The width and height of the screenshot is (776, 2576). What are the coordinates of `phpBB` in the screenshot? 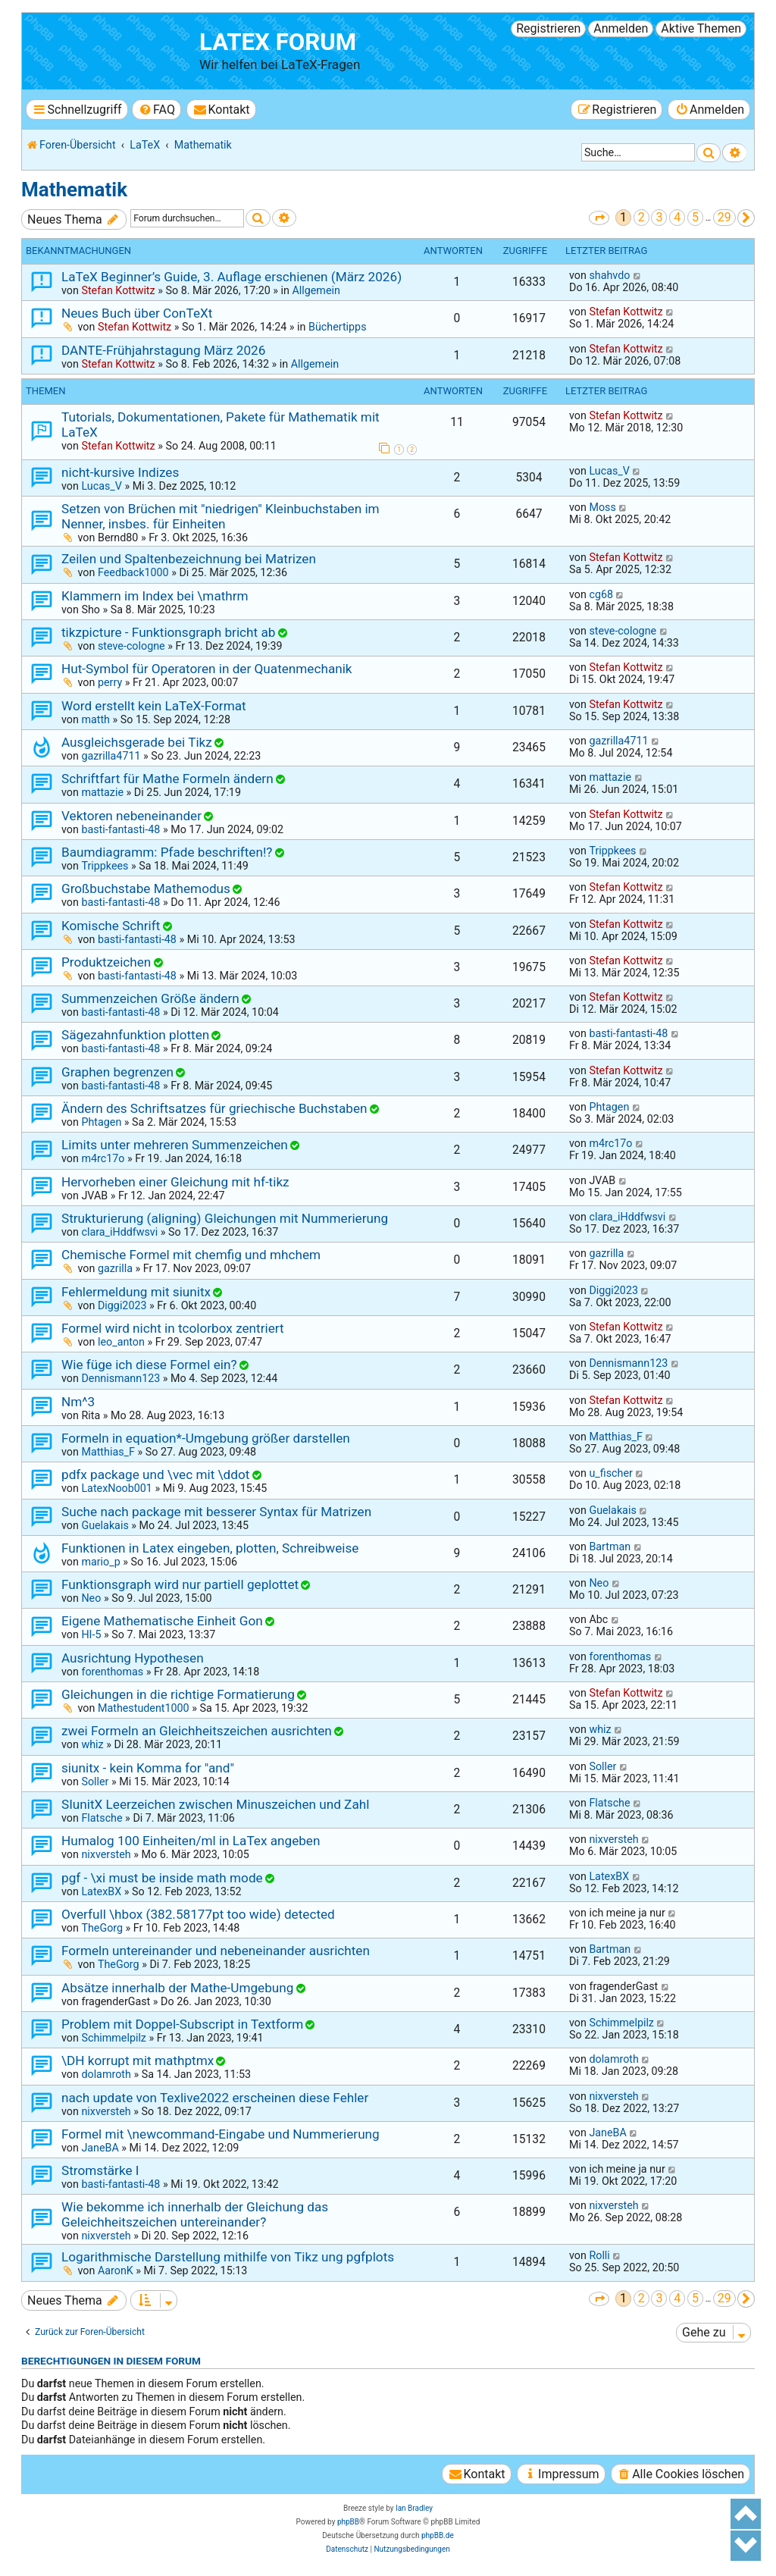 It's located at (348, 2522).